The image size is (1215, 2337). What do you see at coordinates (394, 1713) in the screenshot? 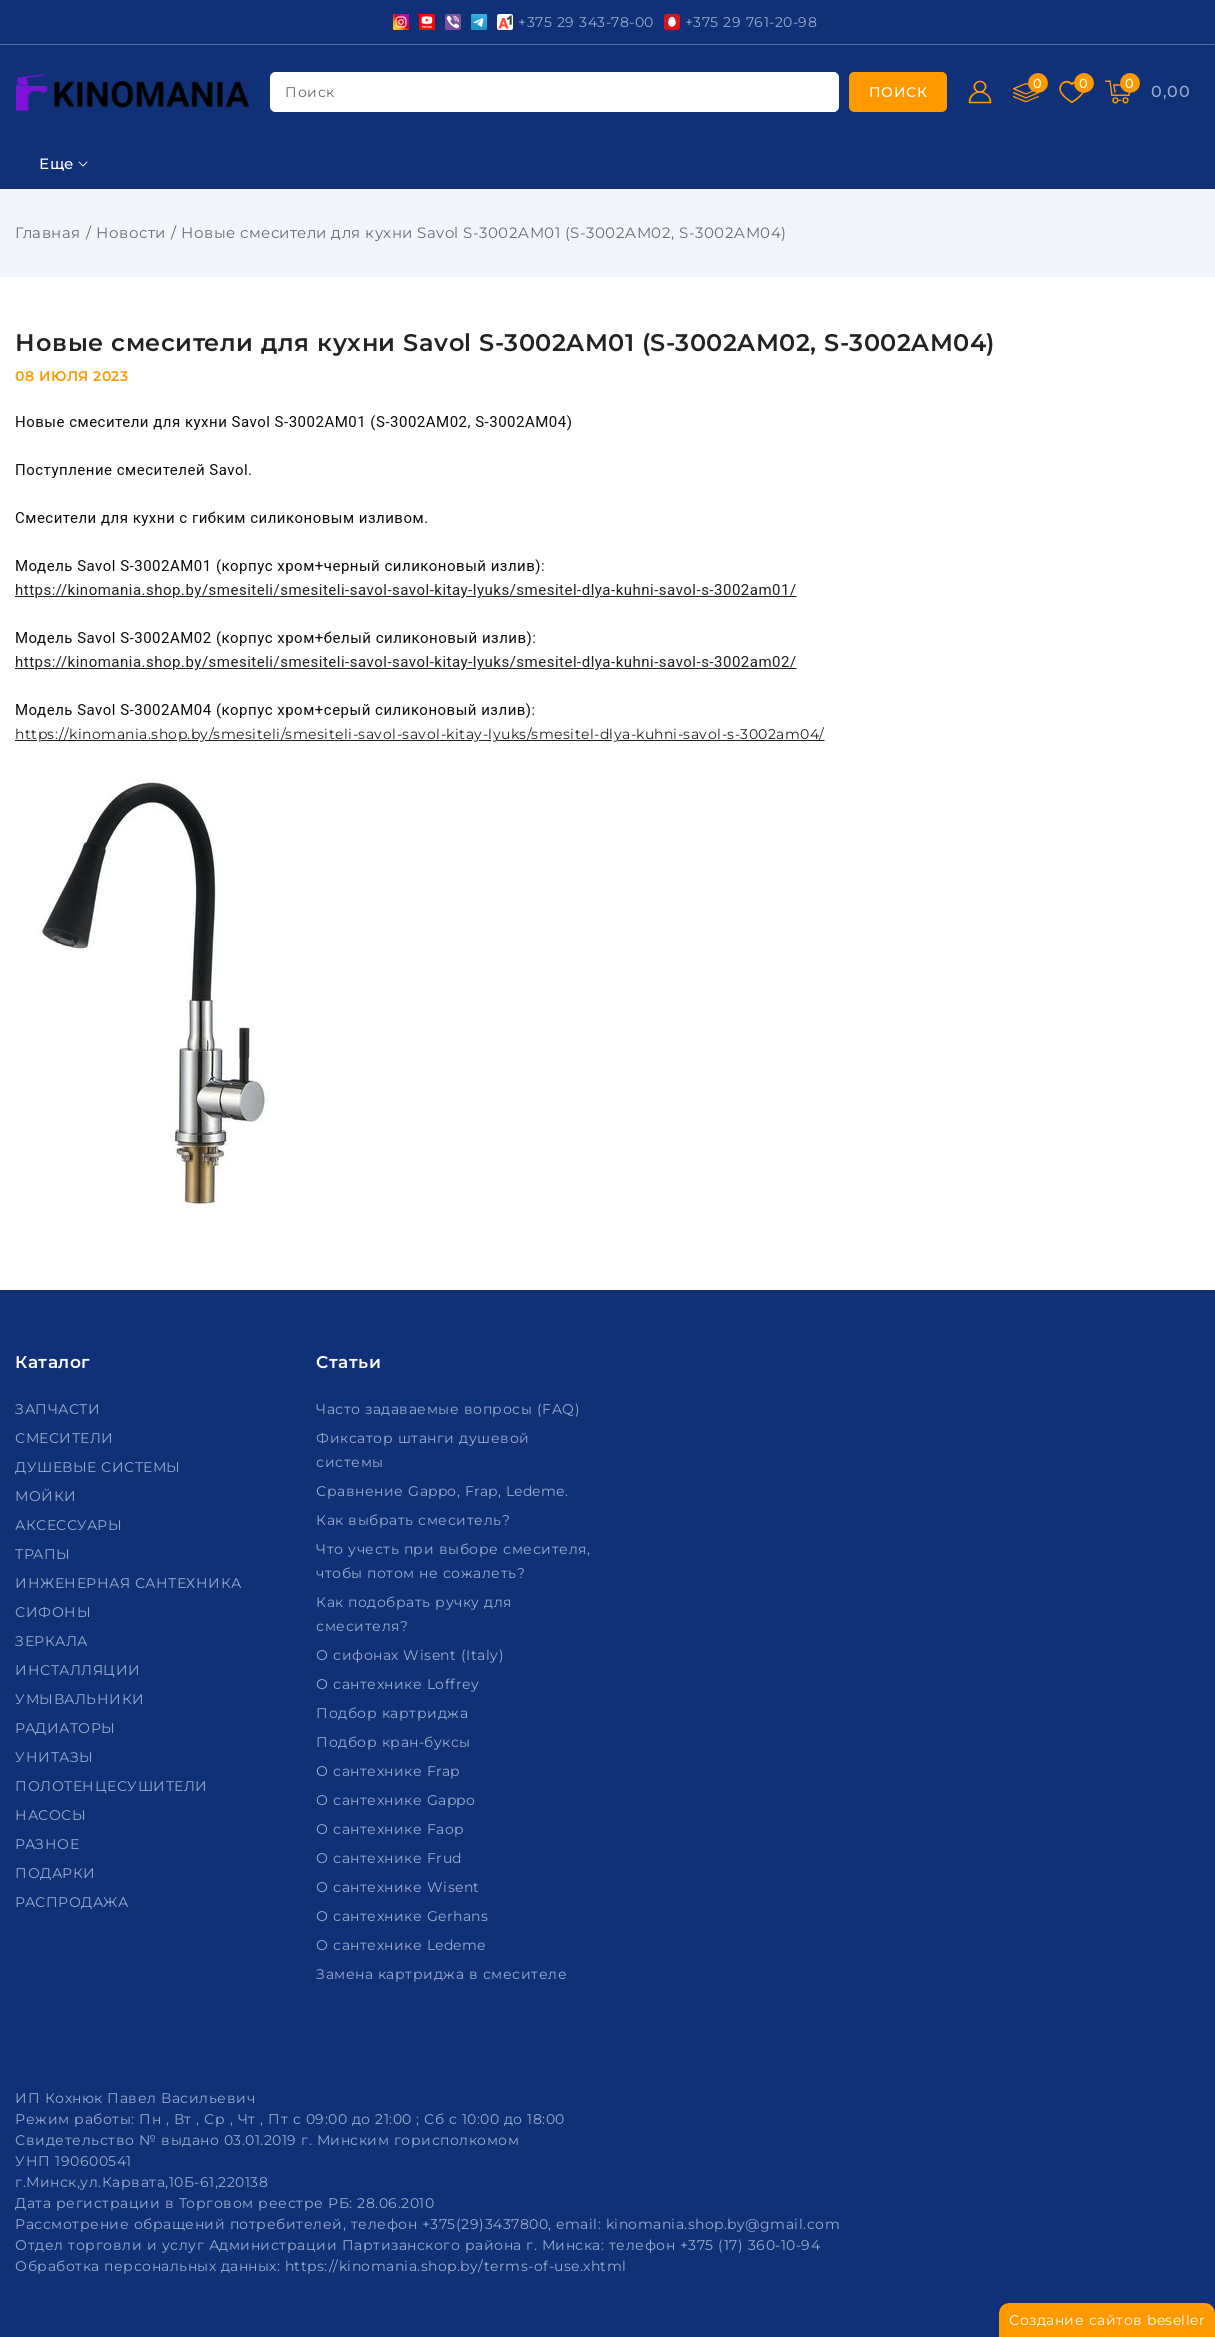
I see `Подбор картриджа` at bounding box center [394, 1713].